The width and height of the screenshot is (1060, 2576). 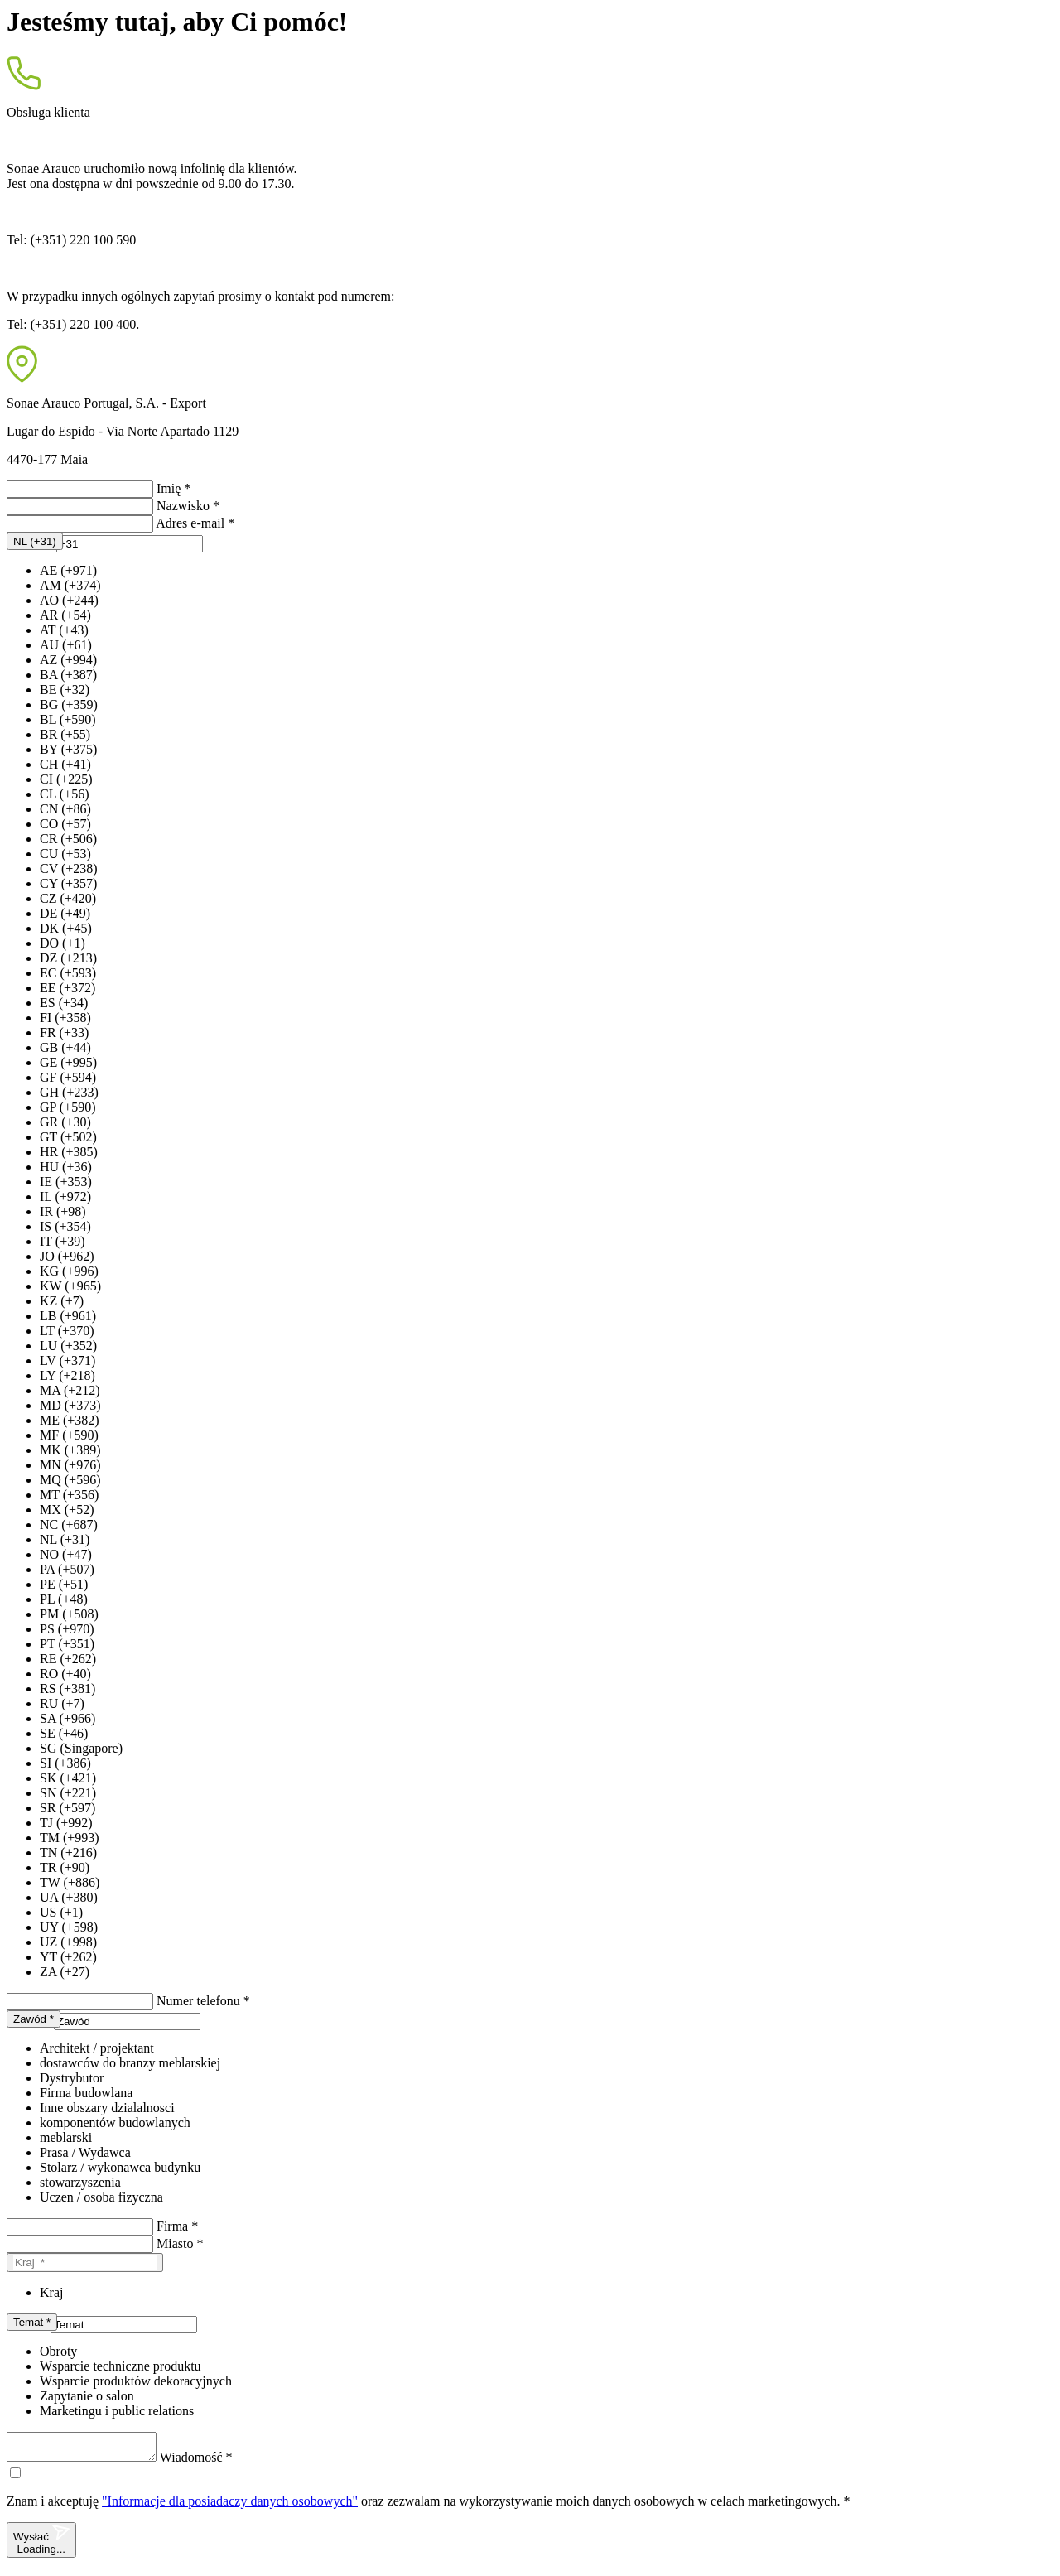 I want to click on meblarski, so click(x=66, y=2137).